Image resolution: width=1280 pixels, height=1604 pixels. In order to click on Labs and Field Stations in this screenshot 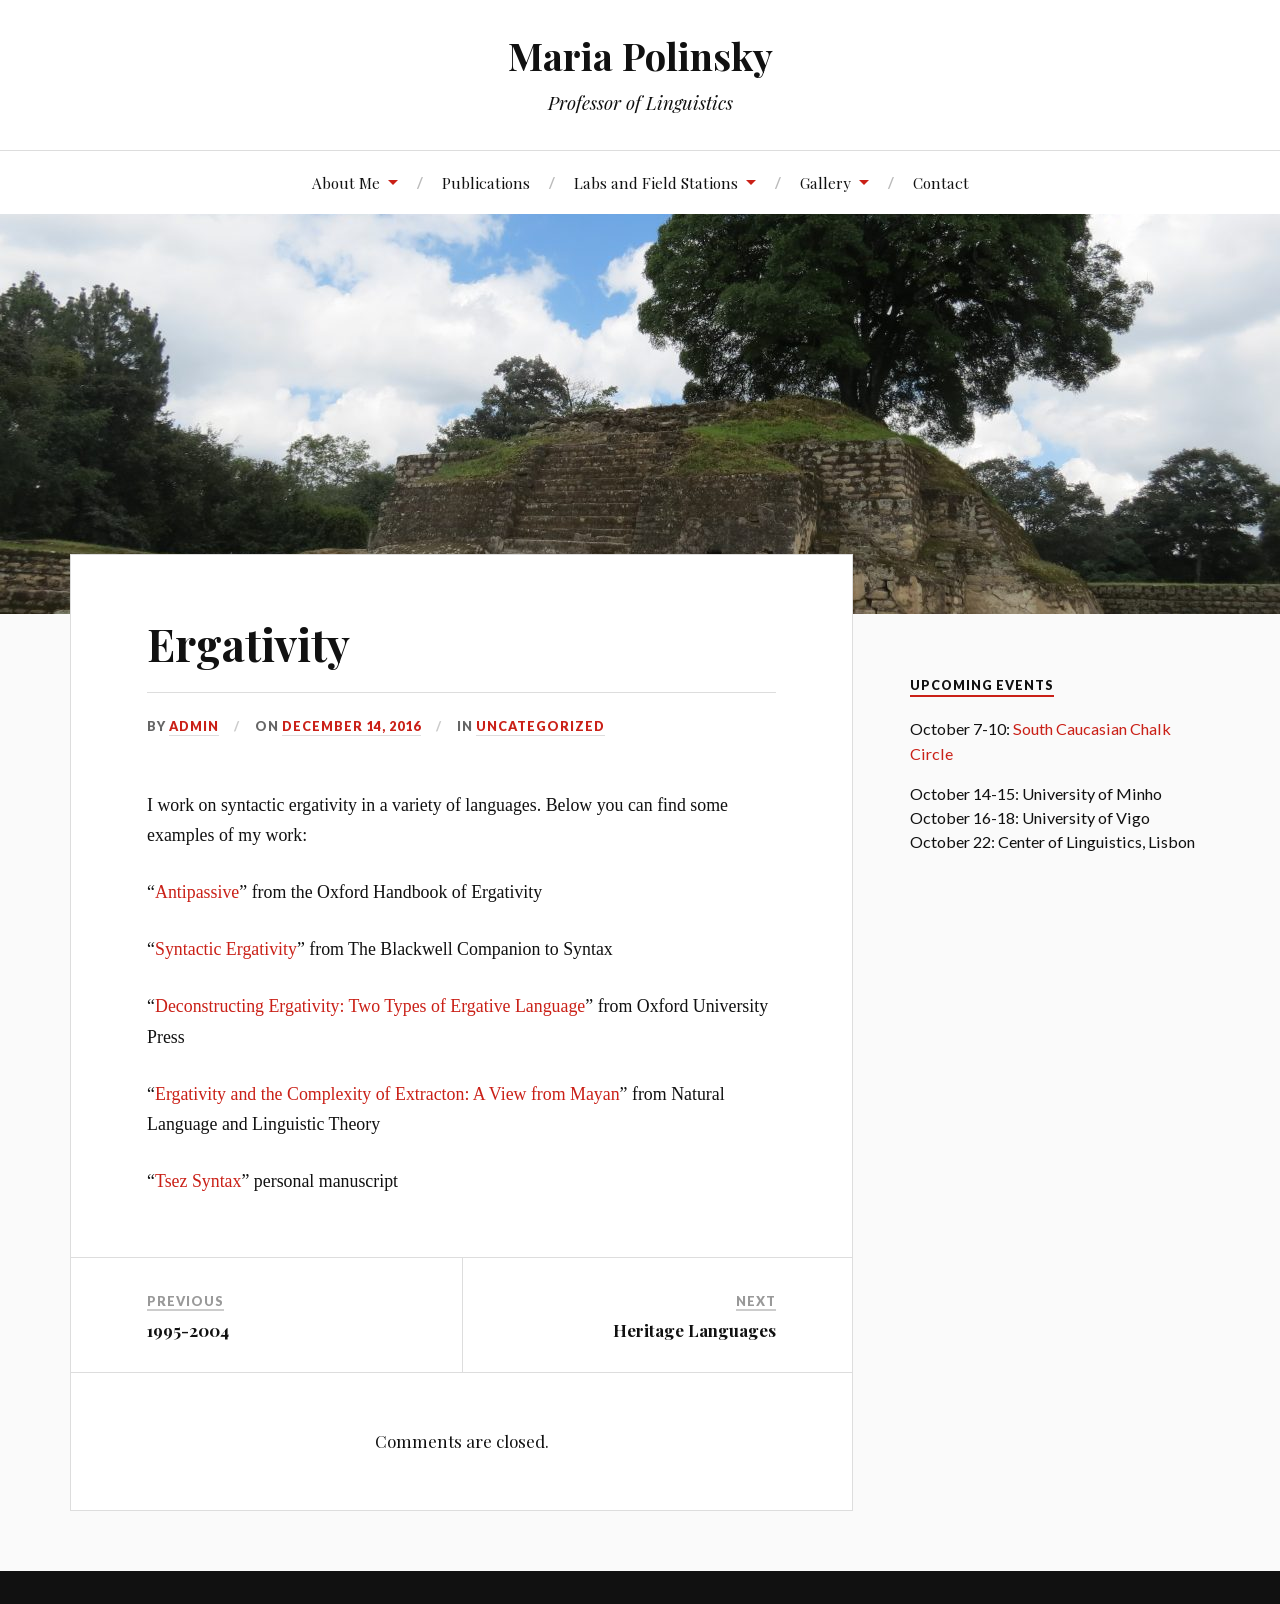, I will do `click(656, 182)`.